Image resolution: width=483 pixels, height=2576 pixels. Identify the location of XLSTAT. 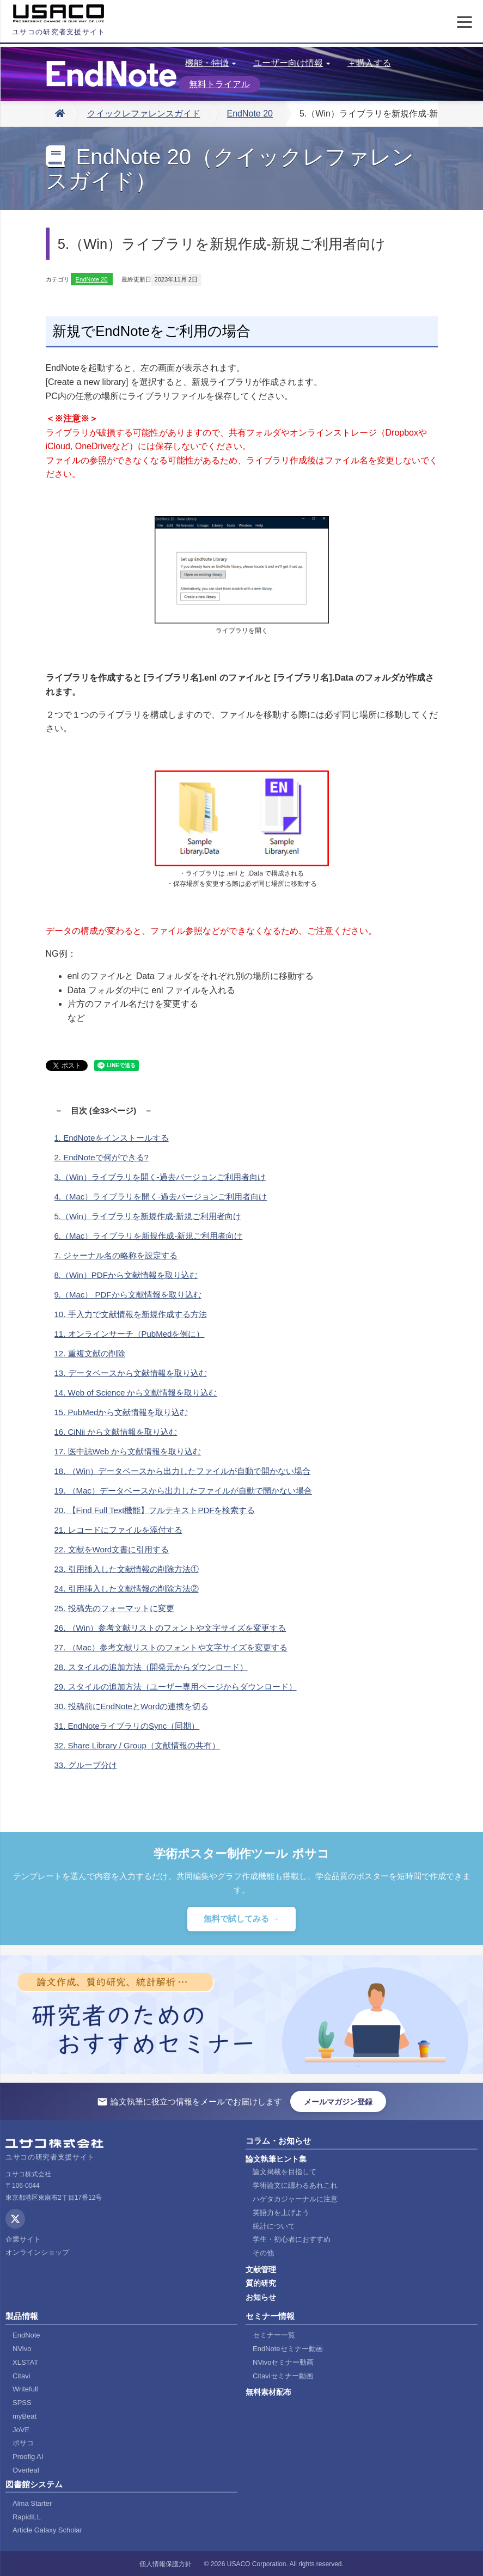
(25, 2362).